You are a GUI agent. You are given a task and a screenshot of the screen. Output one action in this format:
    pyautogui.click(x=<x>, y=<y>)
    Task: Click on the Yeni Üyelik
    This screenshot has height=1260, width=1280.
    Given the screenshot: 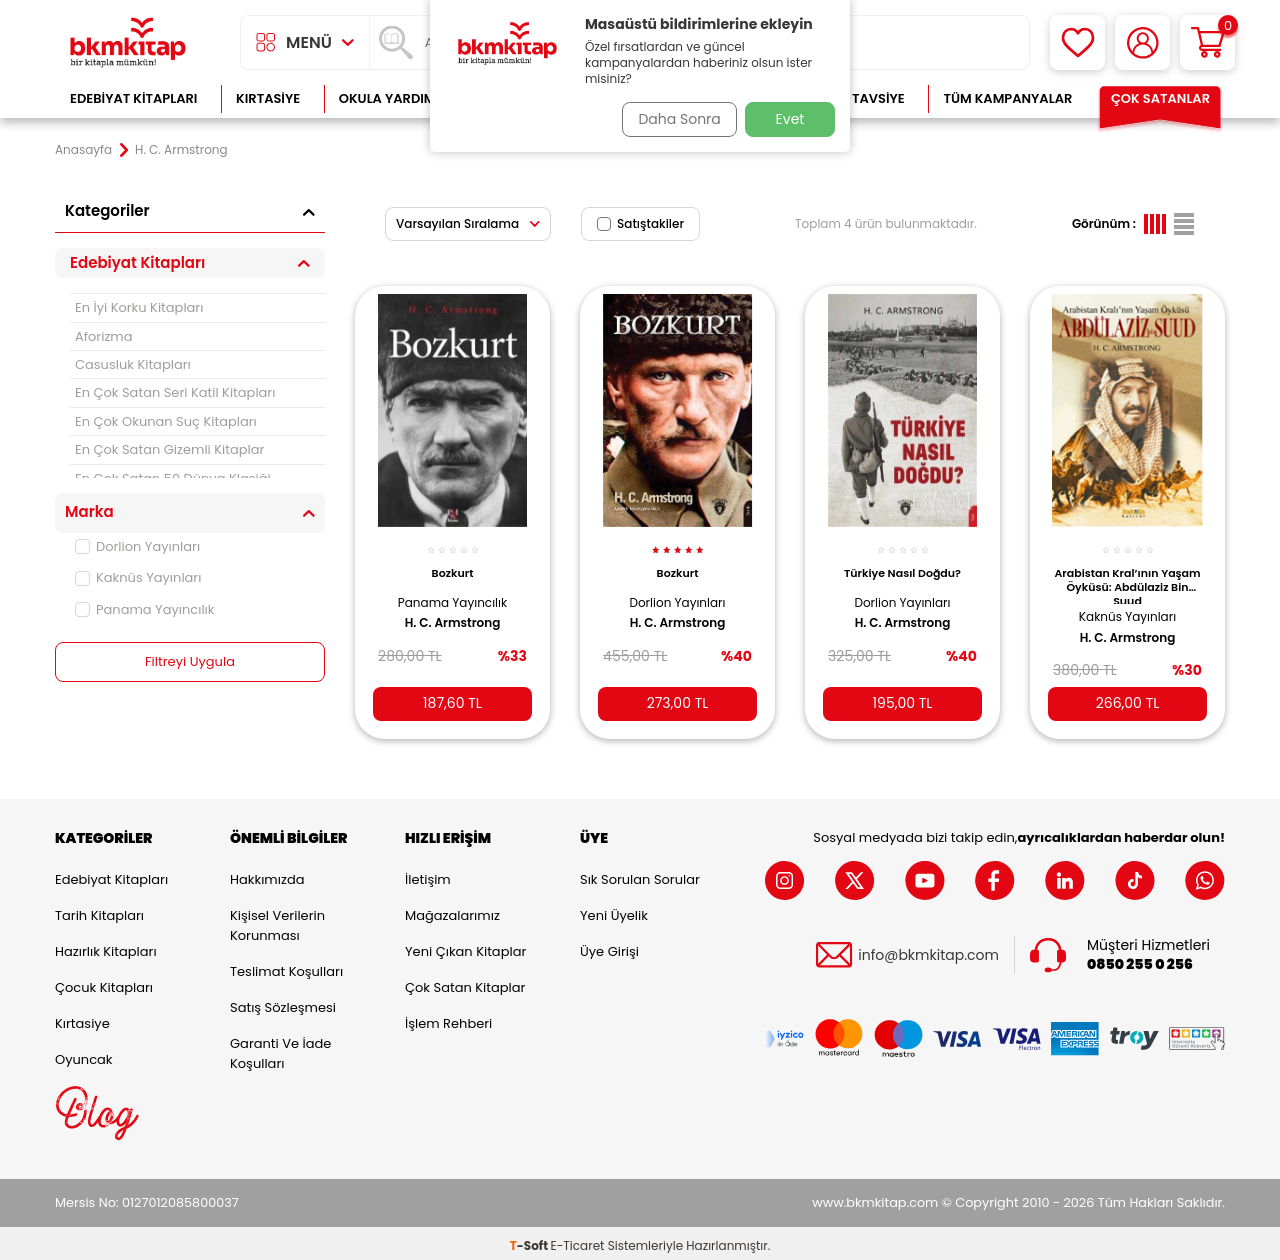 What is the action you would take?
    pyautogui.click(x=614, y=911)
    